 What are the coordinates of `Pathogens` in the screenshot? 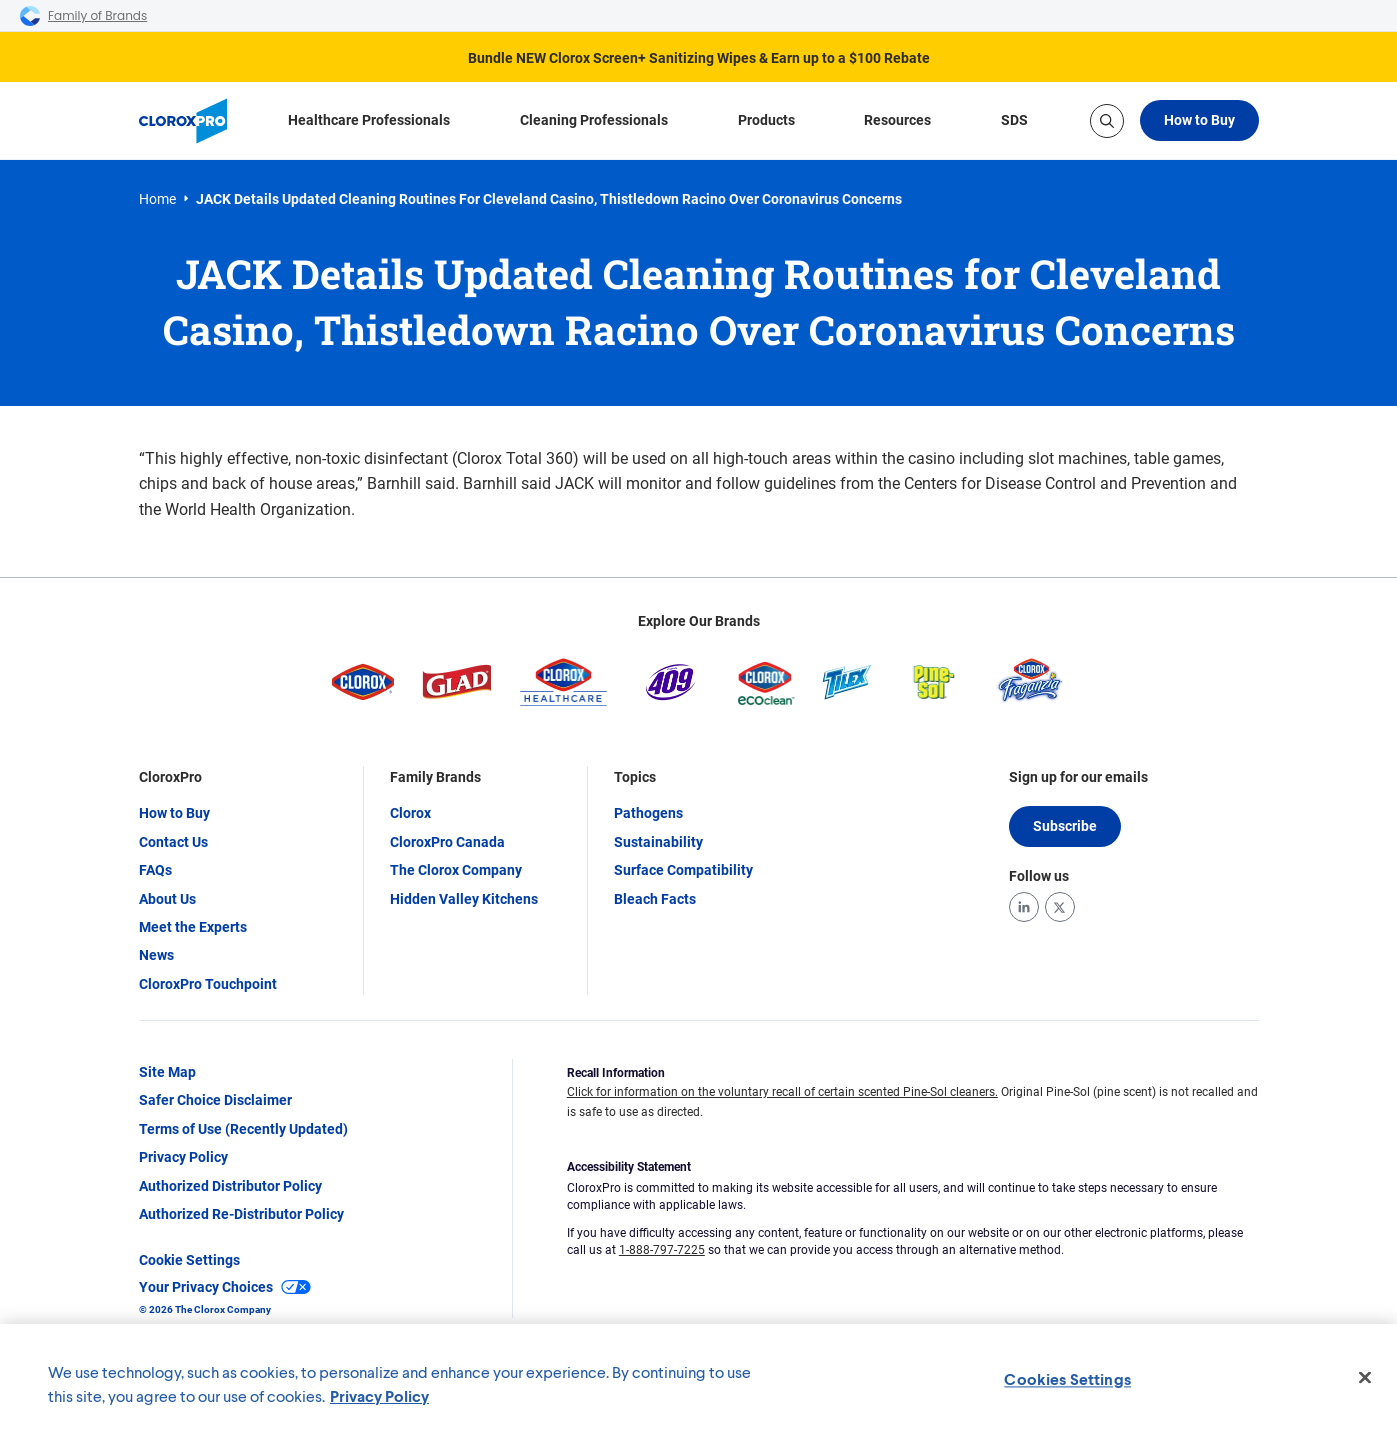 It's located at (648, 813).